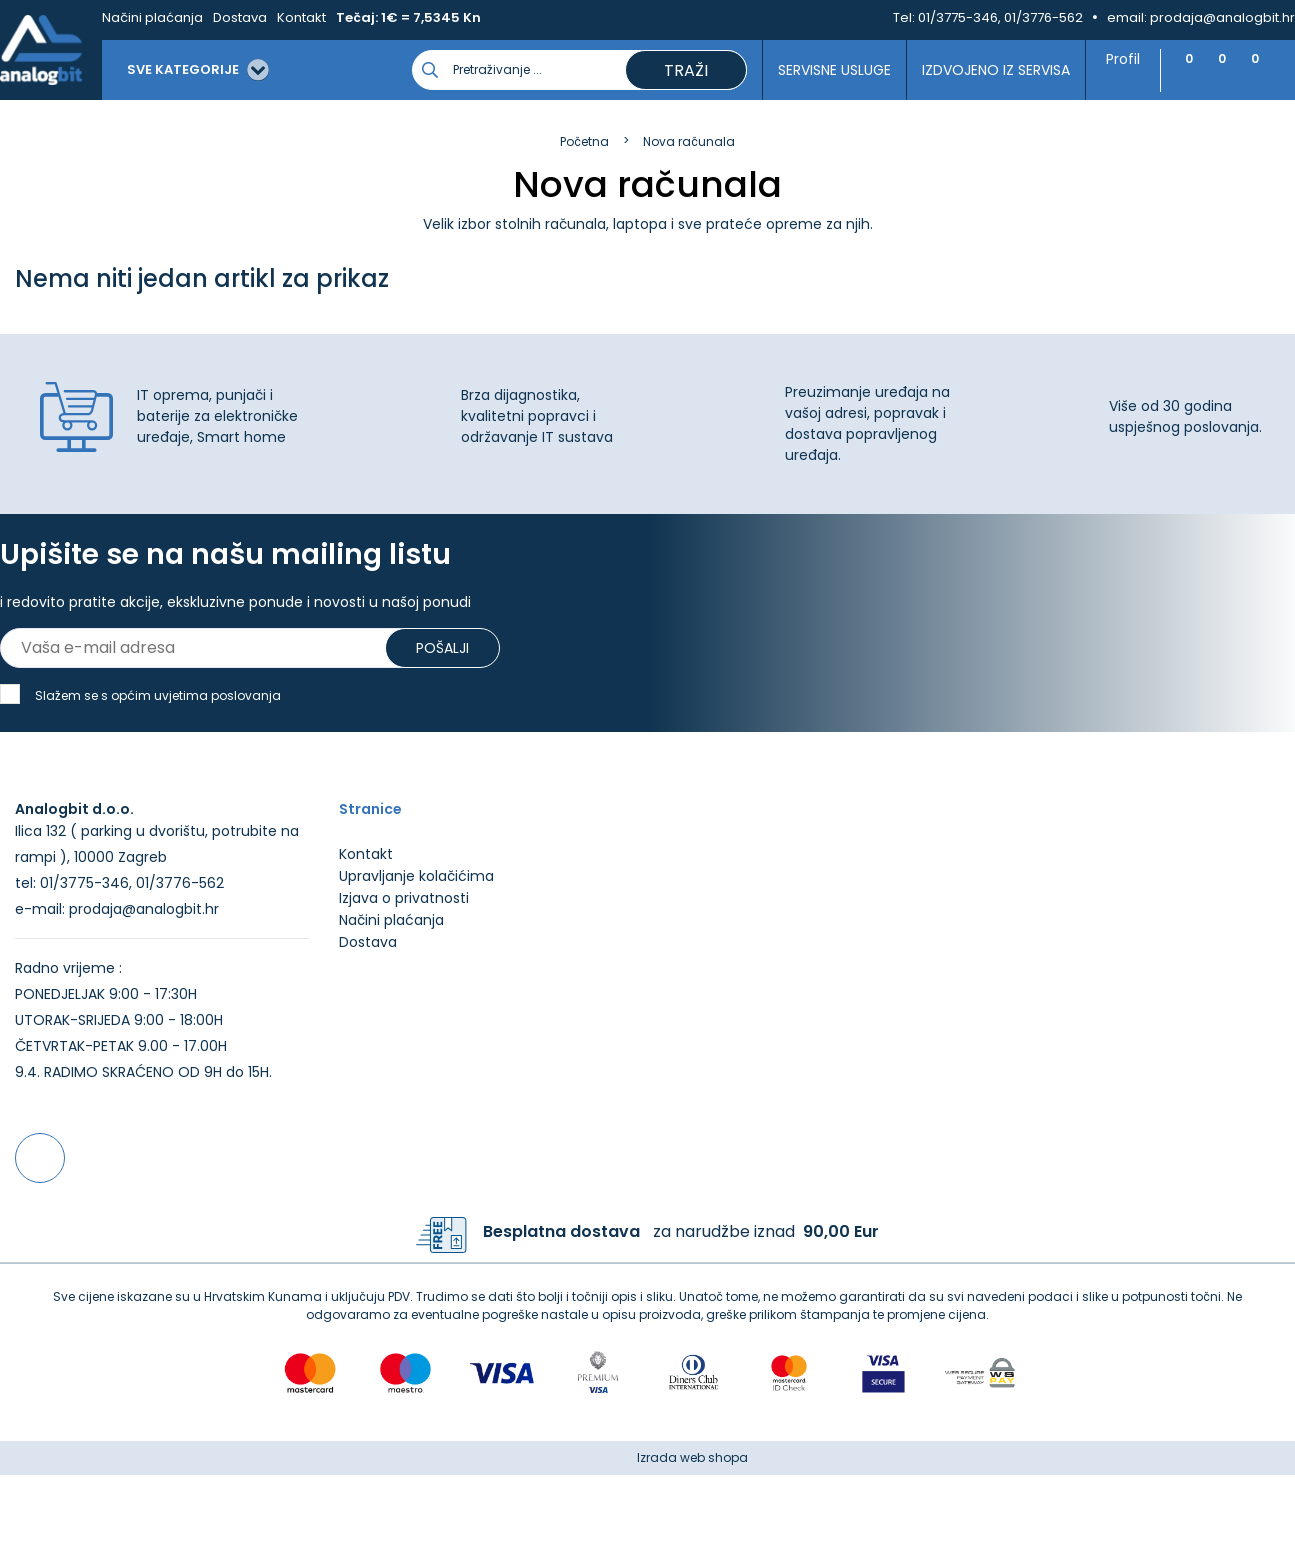  I want to click on Slažem se s općim uvjetima poslovanja, so click(158, 695).